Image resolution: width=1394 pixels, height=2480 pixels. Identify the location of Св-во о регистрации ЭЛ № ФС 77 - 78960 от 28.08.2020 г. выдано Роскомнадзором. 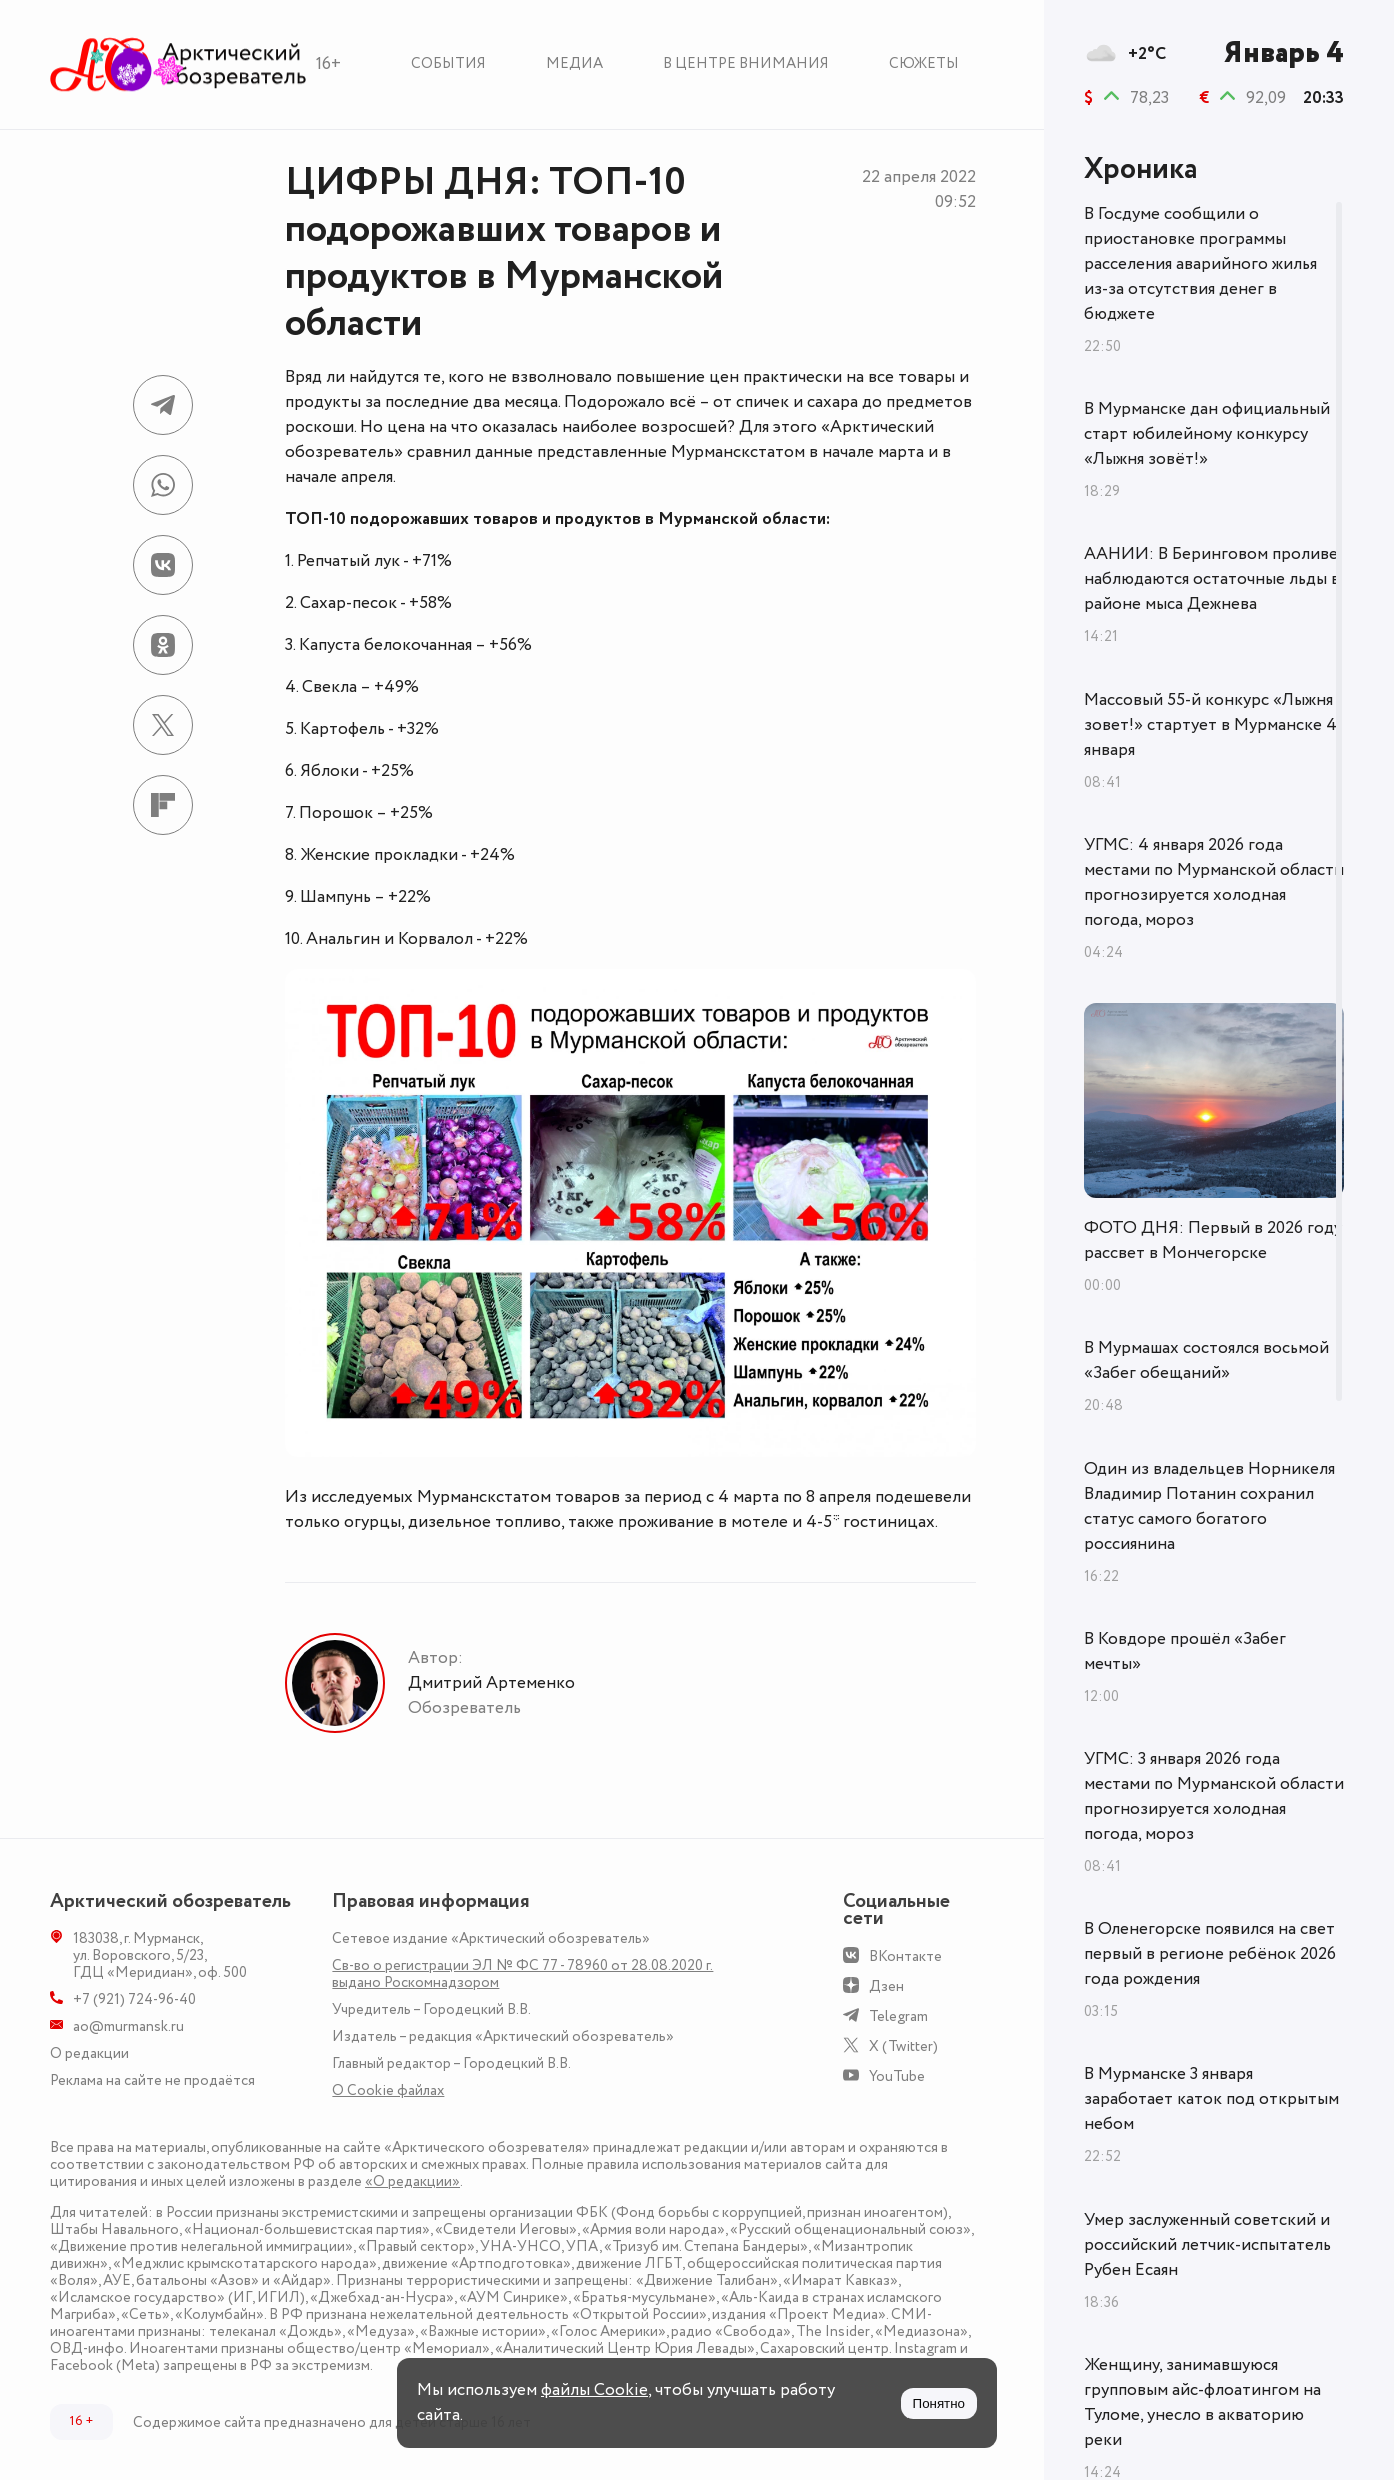
(522, 1974).